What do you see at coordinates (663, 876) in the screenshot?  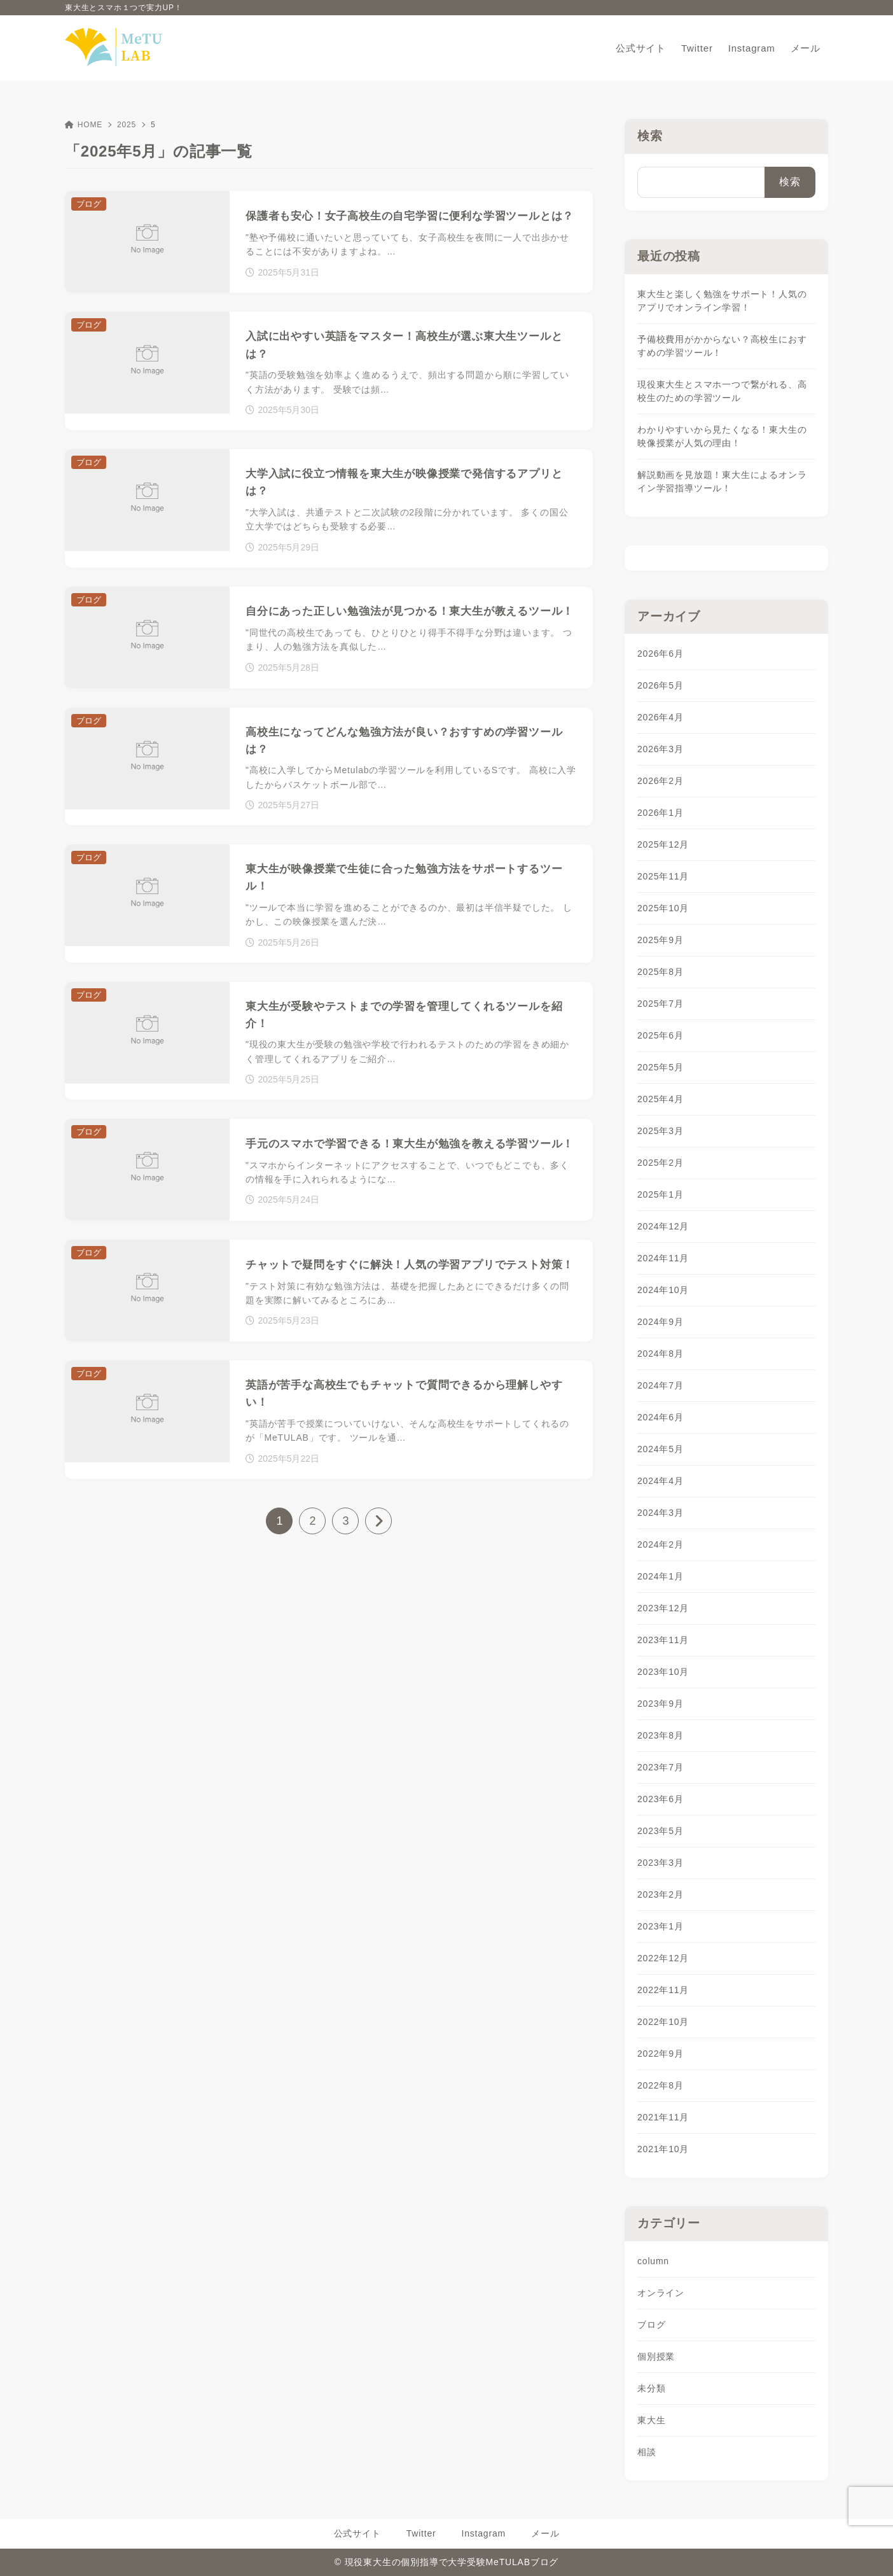 I see `2025年11月` at bounding box center [663, 876].